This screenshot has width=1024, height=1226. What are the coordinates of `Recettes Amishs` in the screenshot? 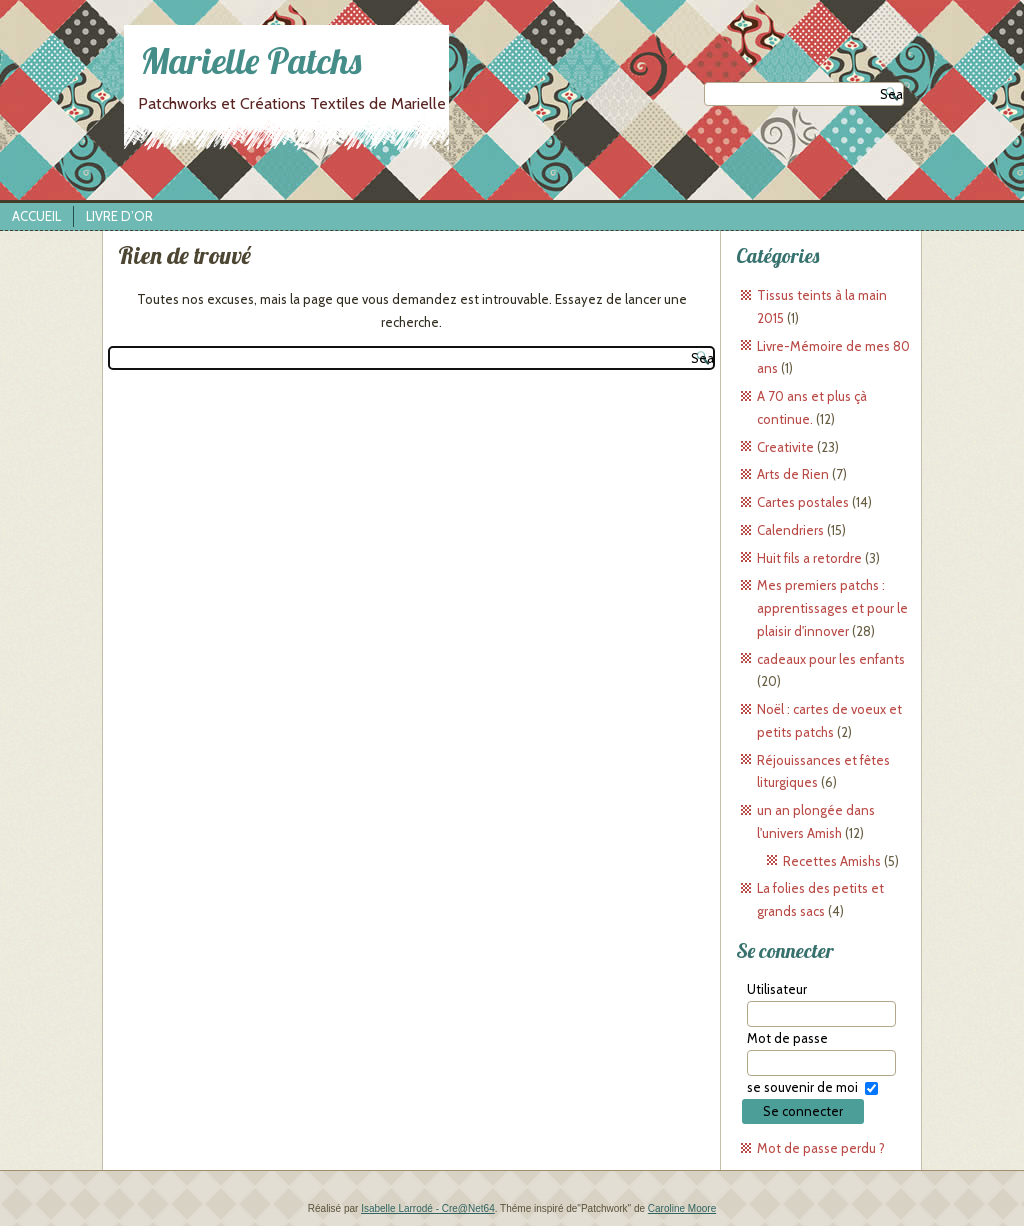 It's located at (832, 861).